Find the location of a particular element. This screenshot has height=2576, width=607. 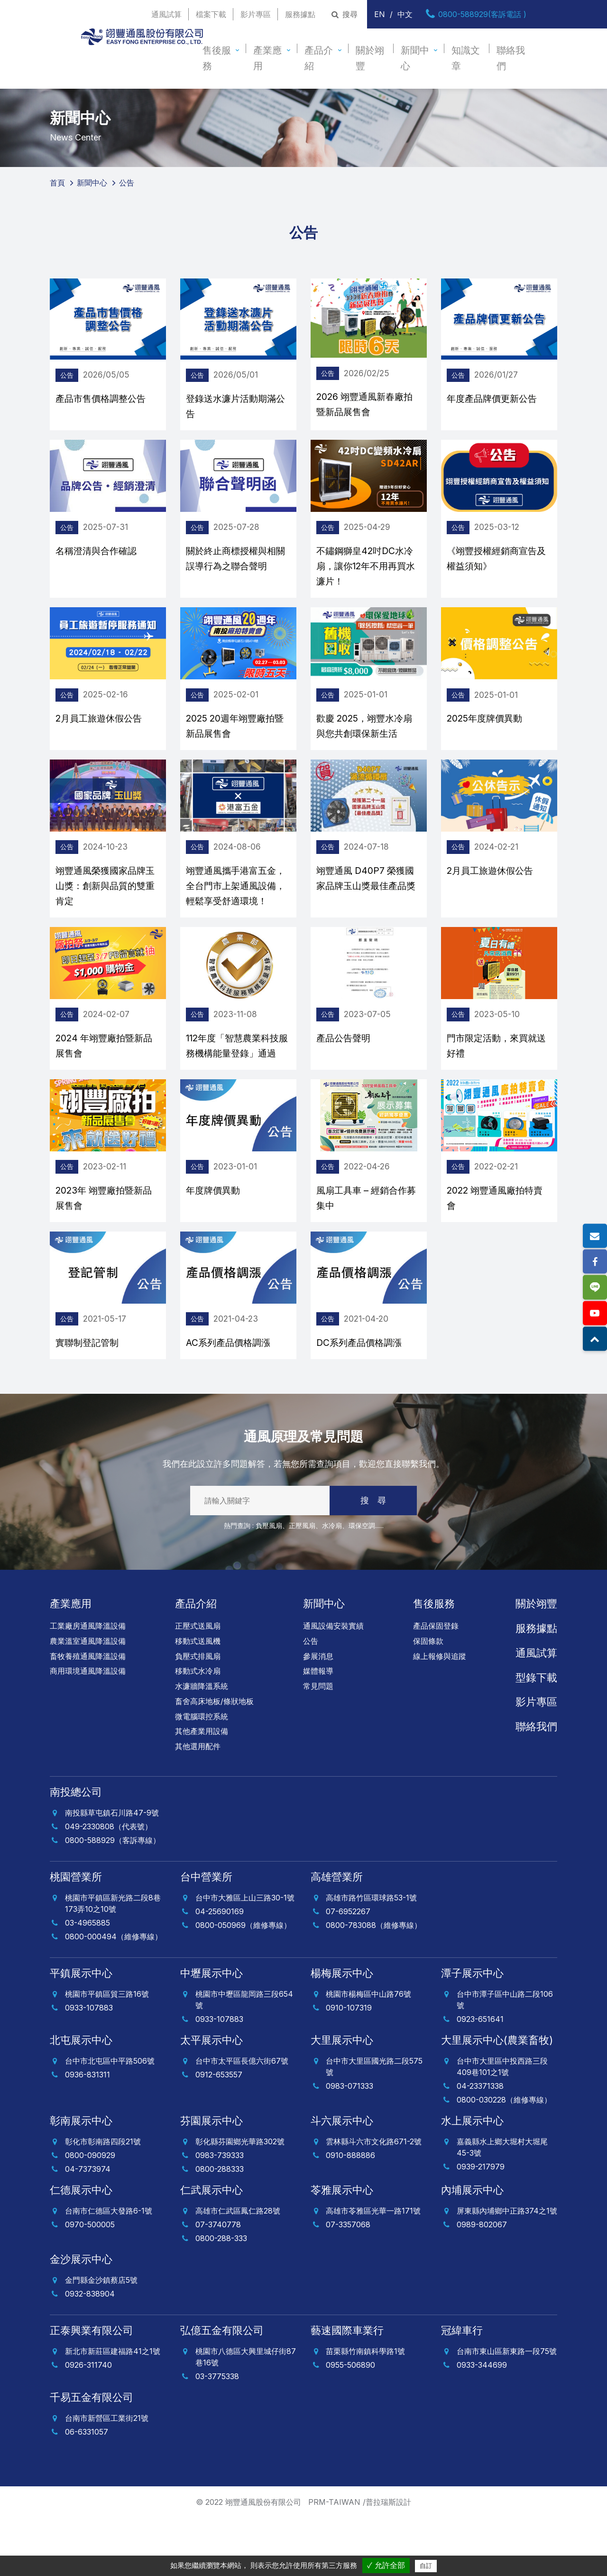

公告 is located at coordinates (310, 1699).